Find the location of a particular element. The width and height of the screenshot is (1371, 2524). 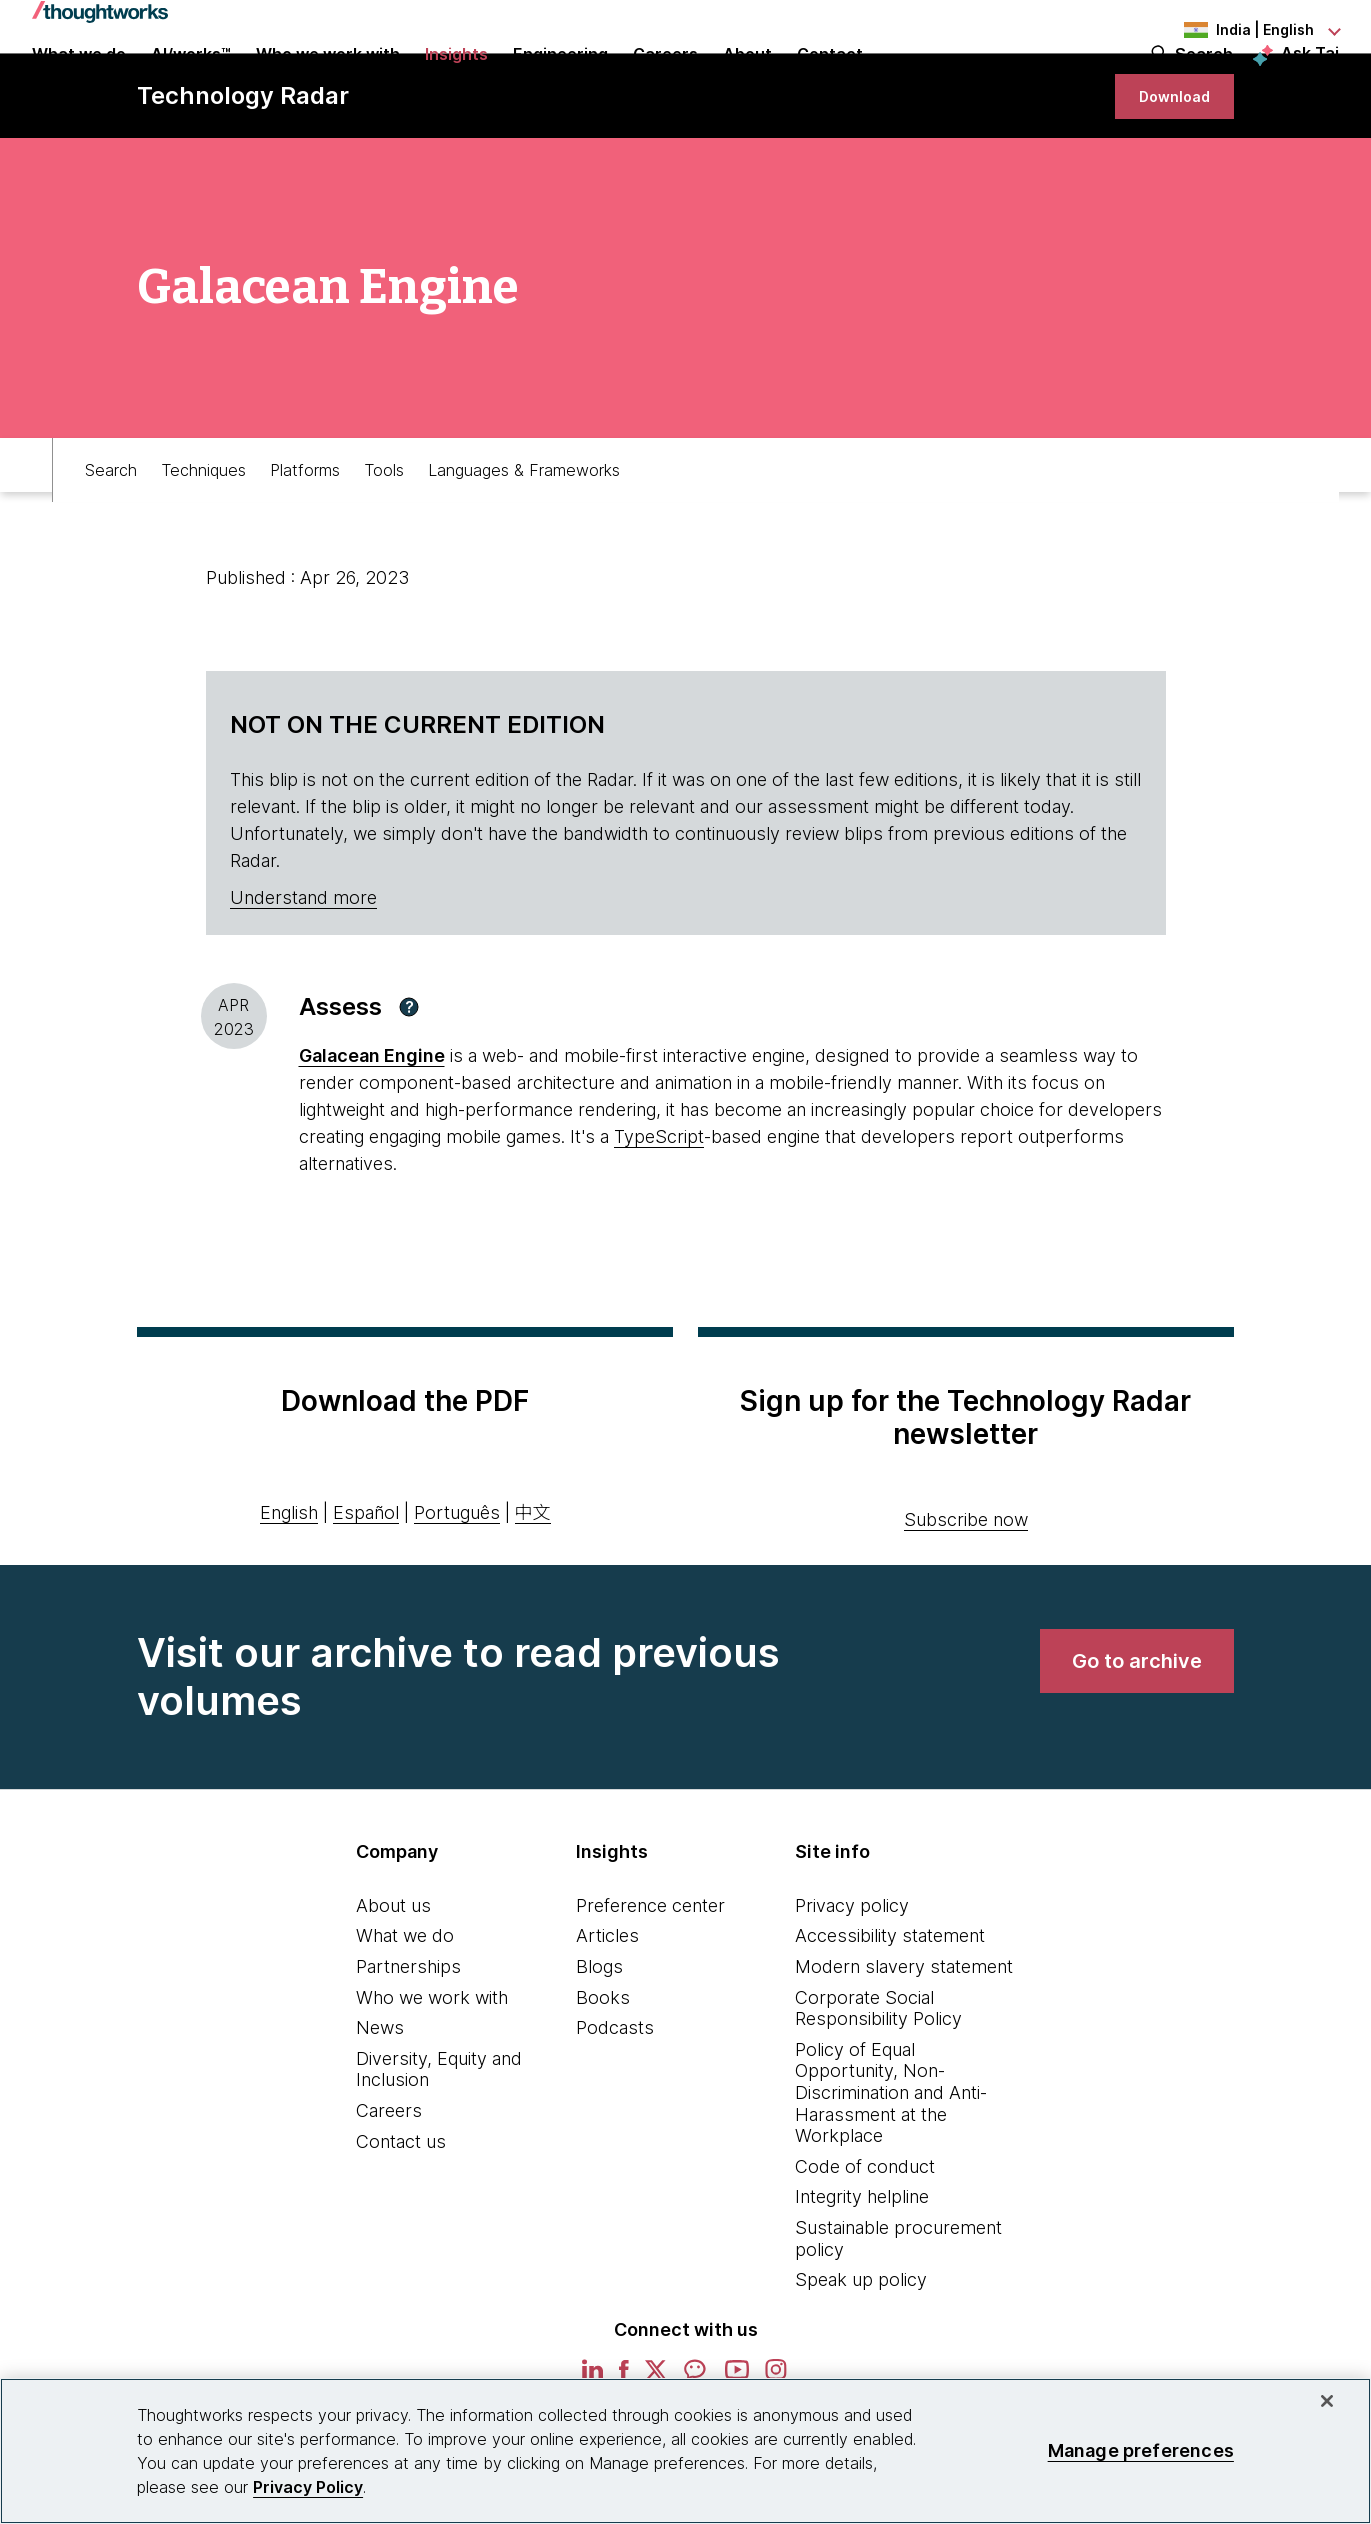

Engineering [link] is located at coordinates (560, 82).